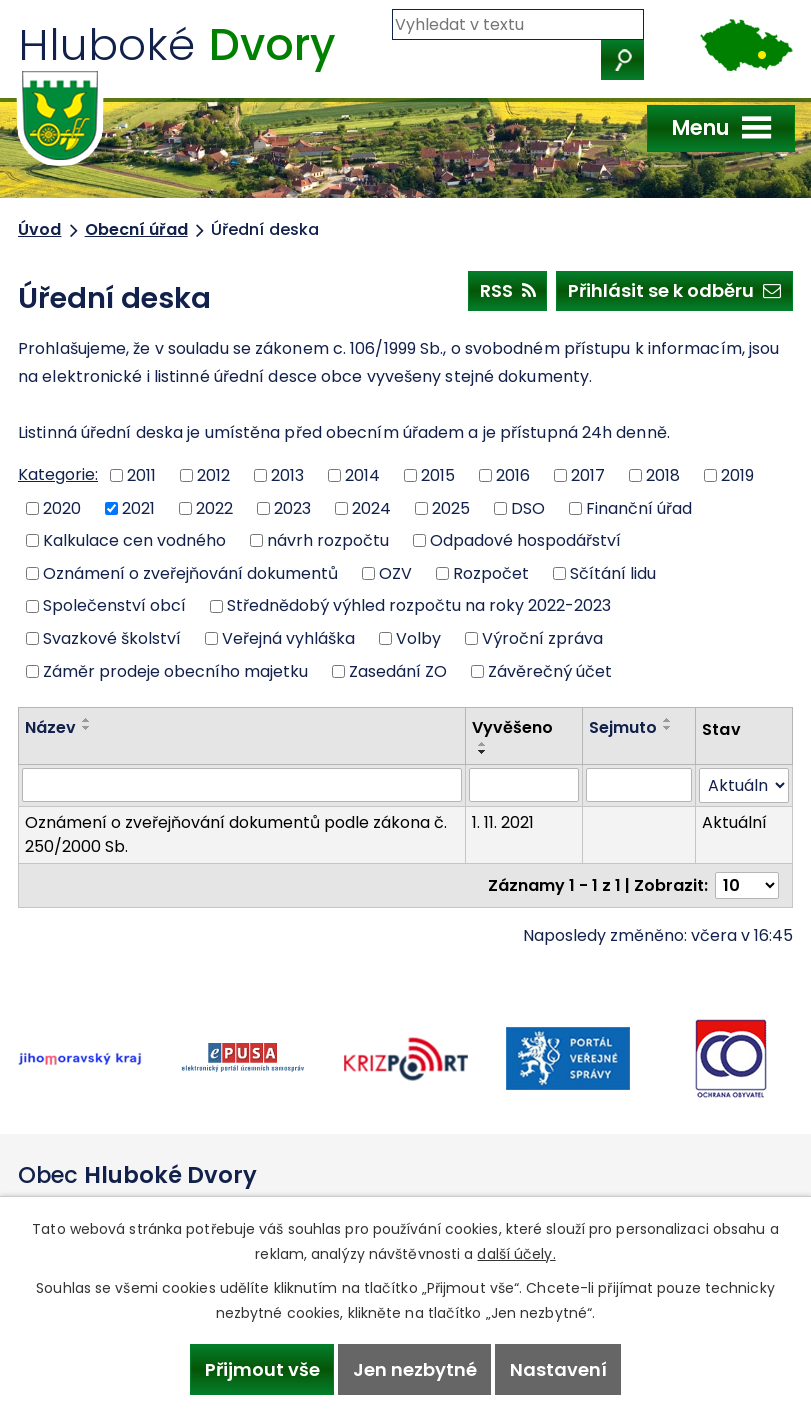  What do you see at coordinates (371, 507) in the screenshot?
I see `2024` at bounding box center [371, 507].